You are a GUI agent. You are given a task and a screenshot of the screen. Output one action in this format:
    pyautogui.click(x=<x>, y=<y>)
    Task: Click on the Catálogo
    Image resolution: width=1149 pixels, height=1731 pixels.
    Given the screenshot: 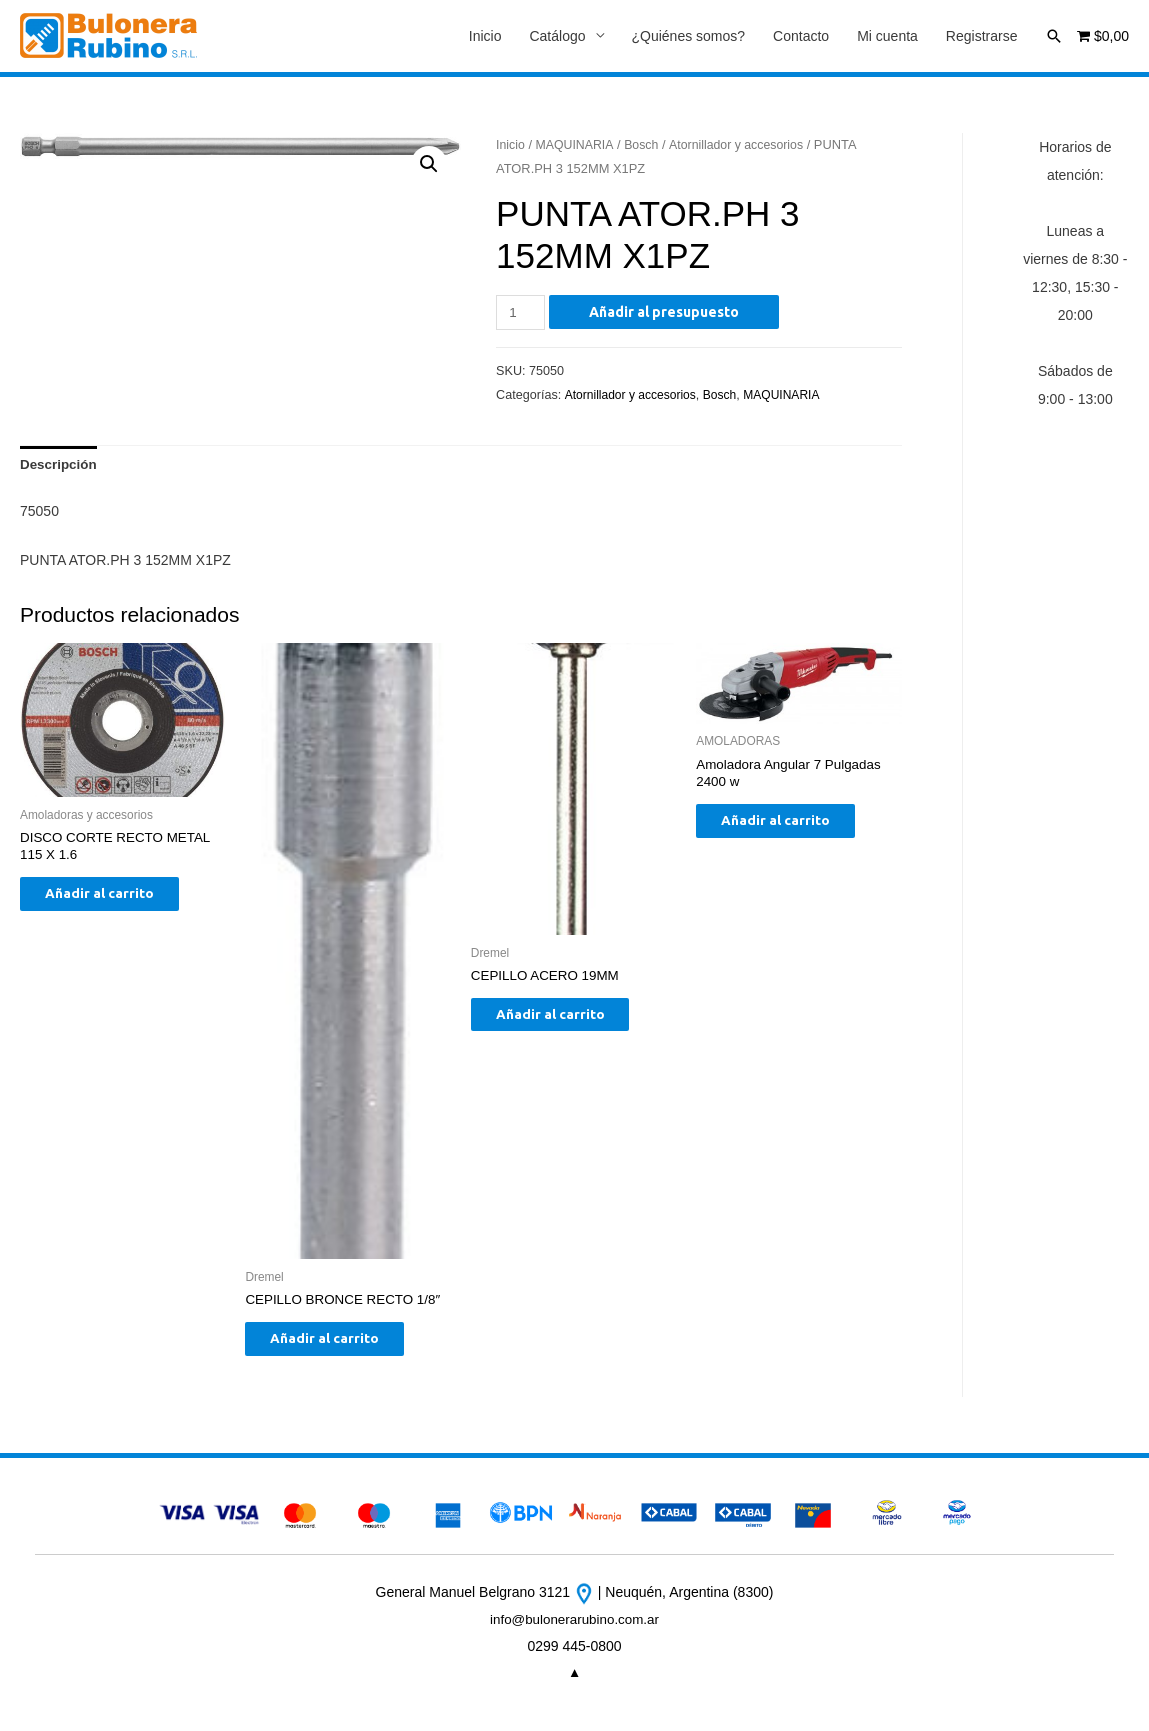 What is the action you would take?
    pyautogui.click(x=557, y=37)
    